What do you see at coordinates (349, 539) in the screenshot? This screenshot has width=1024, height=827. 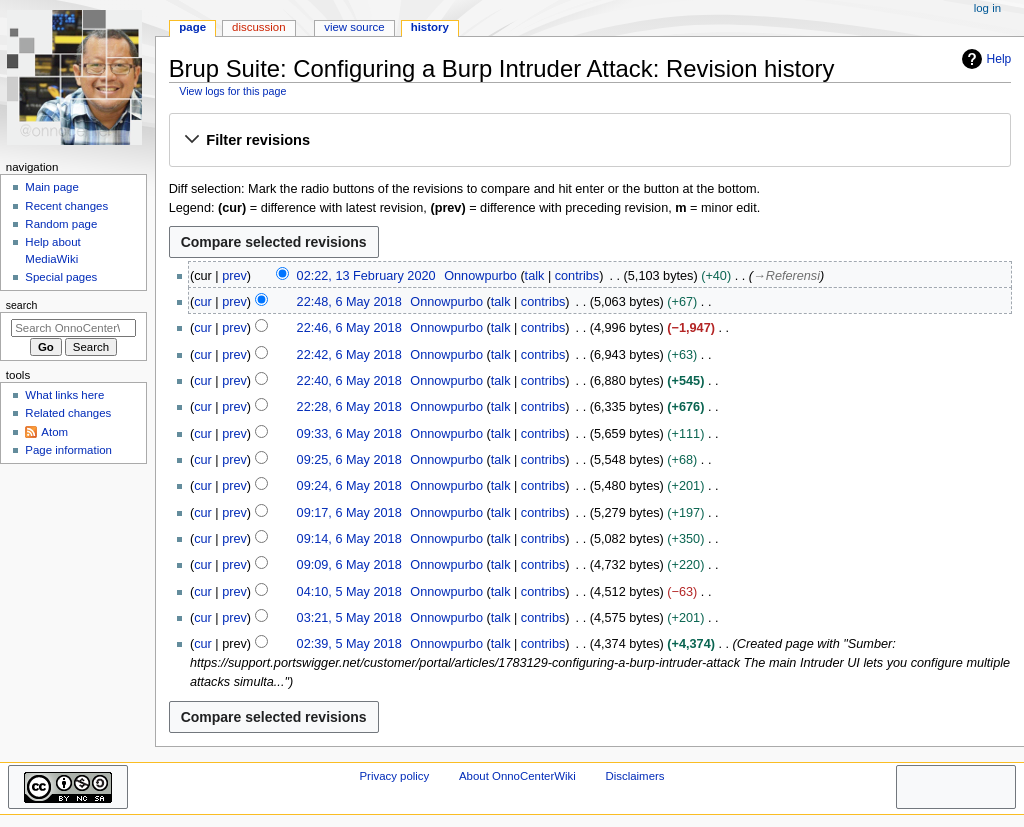 I see `09:14, 6 May 2018` at bounding box center [349, 539].